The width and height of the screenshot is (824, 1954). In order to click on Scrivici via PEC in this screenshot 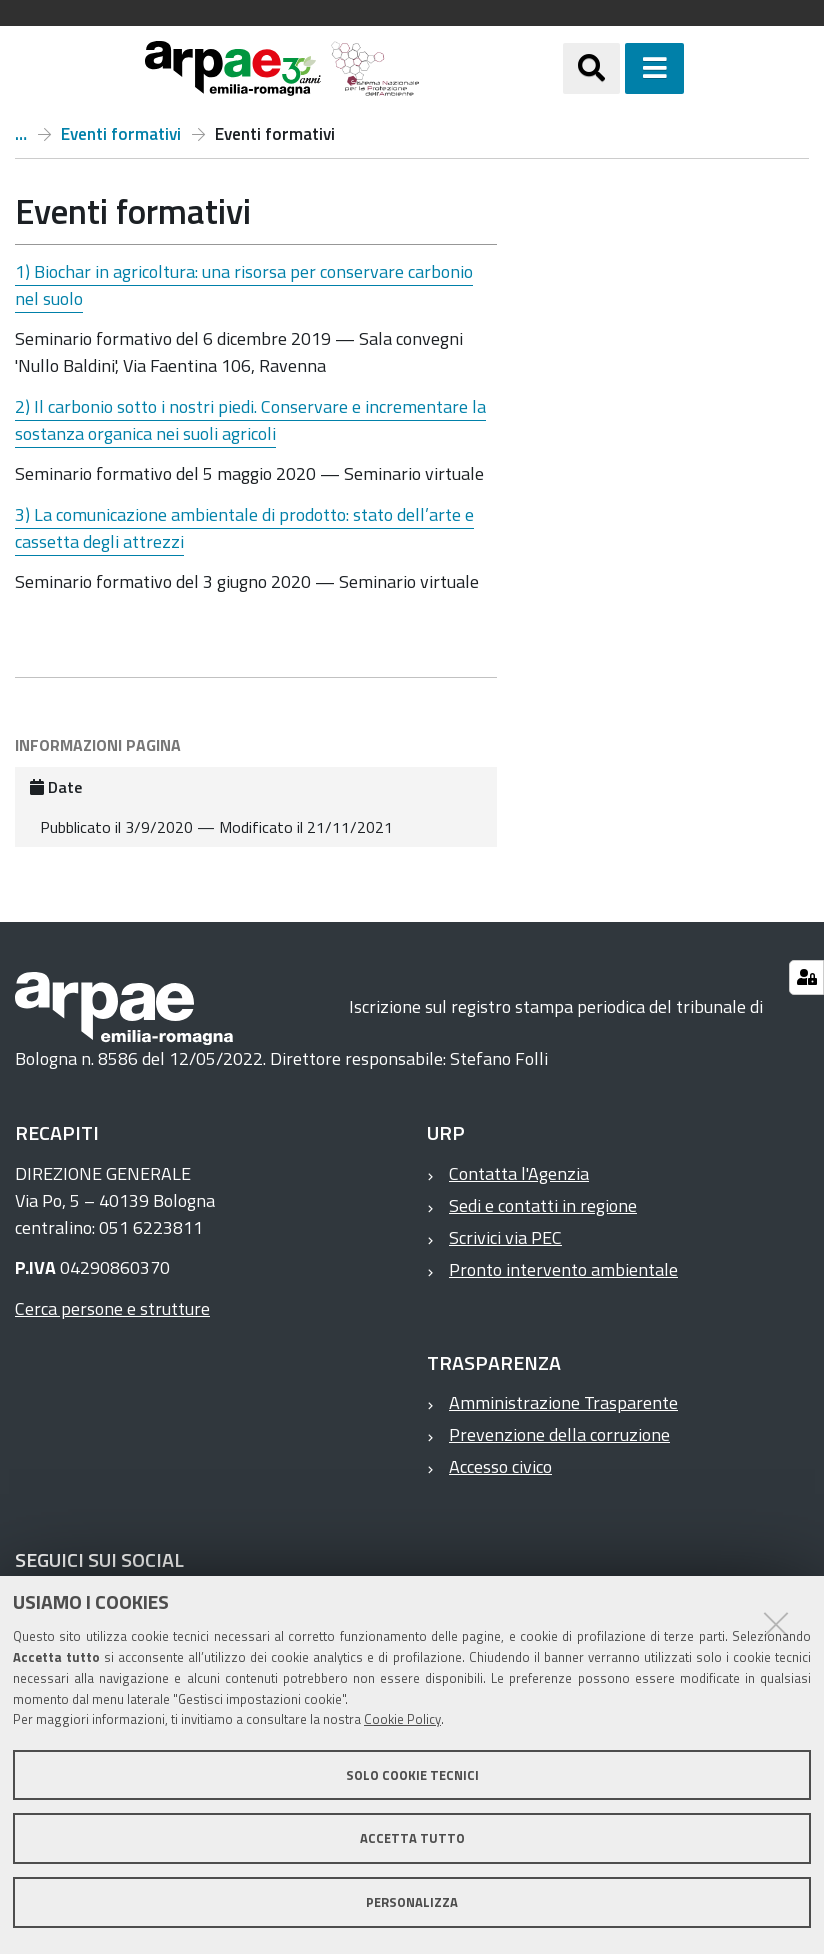, I will do `click(505, 1237)`.